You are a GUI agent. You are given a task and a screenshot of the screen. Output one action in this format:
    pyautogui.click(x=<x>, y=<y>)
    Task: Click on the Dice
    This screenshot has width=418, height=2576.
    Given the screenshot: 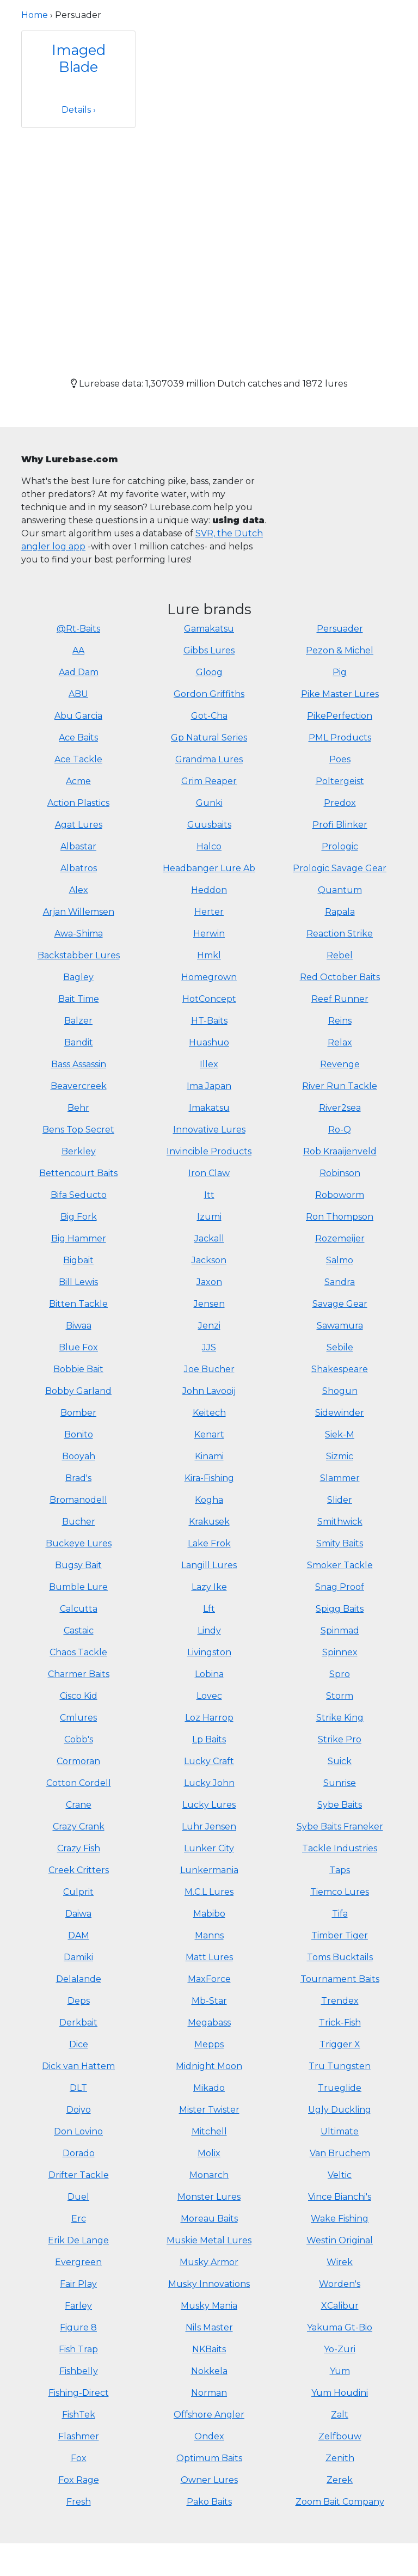 What is the action you would take?
    pyautogui.click(x=78, y=2044)
    